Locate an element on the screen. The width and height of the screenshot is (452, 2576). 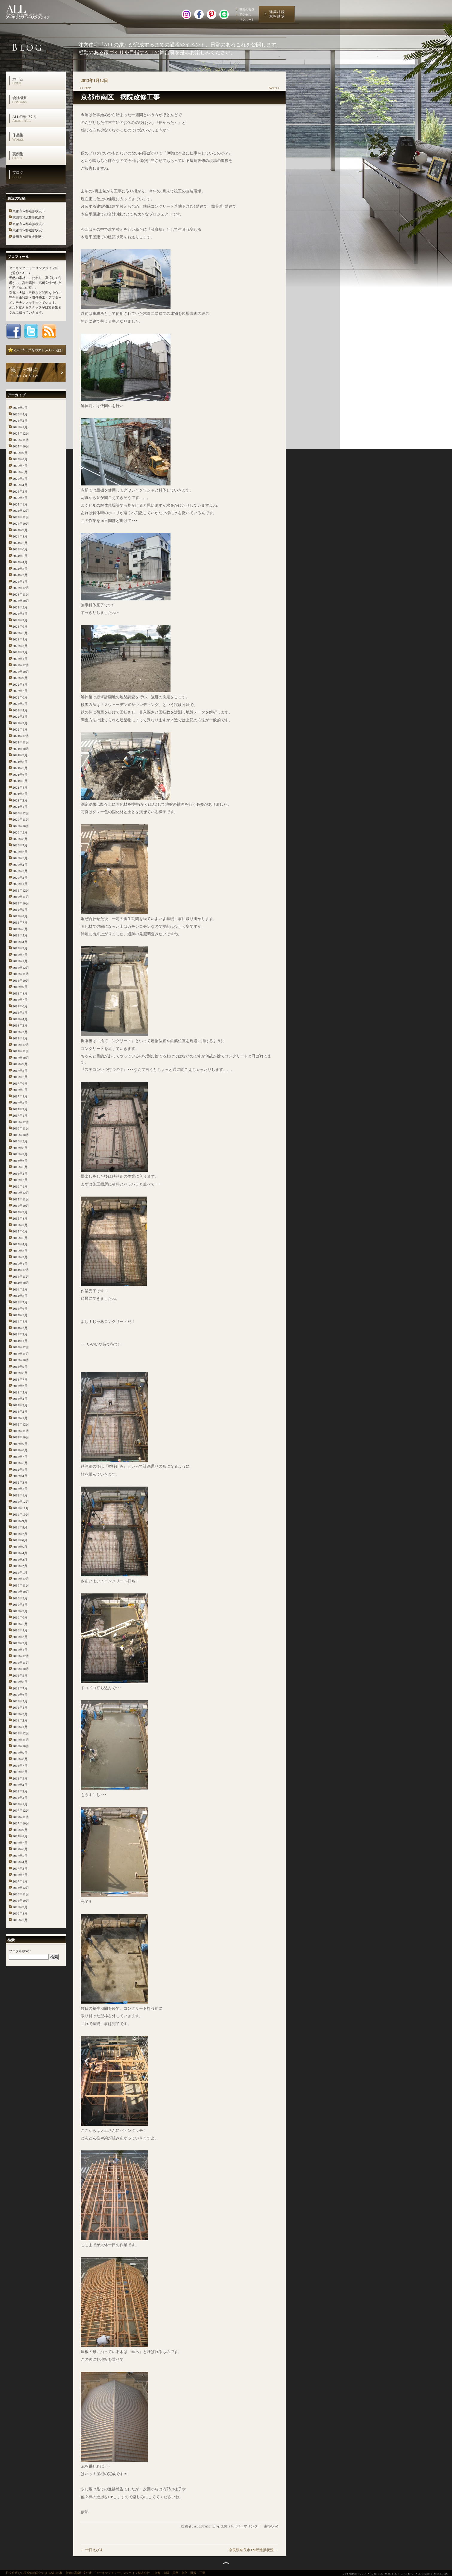
2017年8月 is located at coordinates (20, 1070).